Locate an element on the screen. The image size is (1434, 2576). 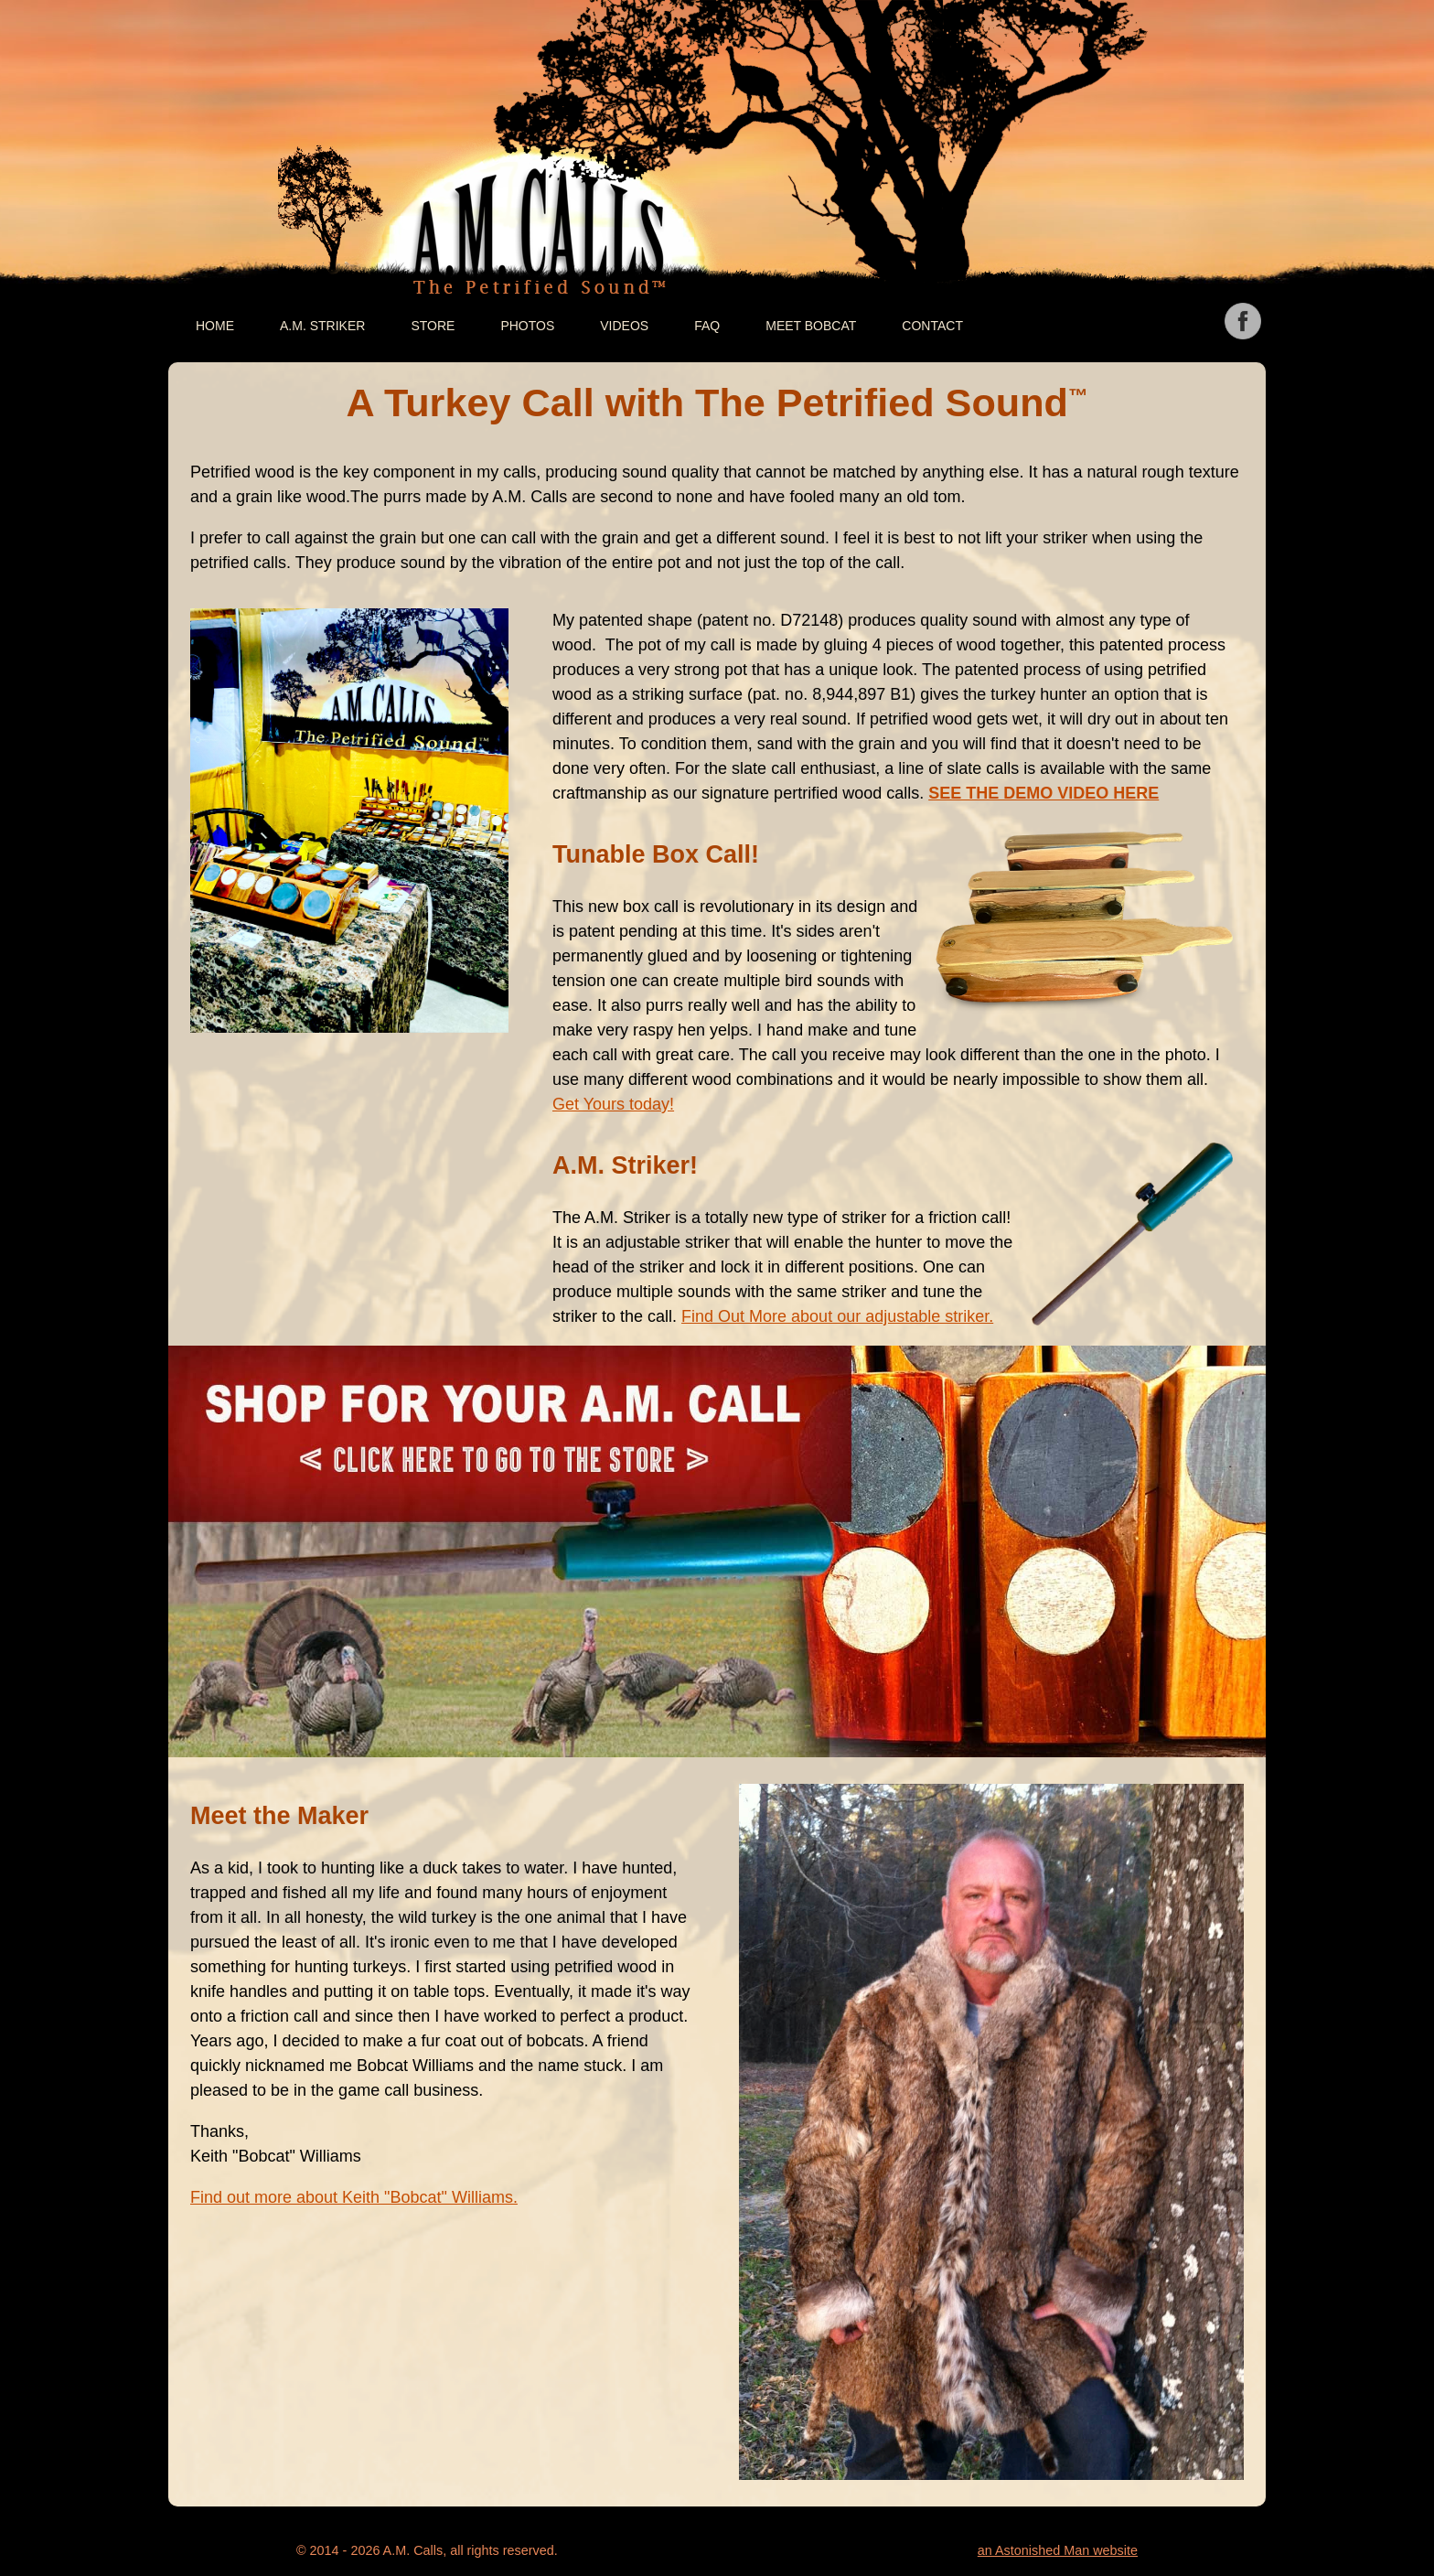
Home is located at coordinates (215, 325).